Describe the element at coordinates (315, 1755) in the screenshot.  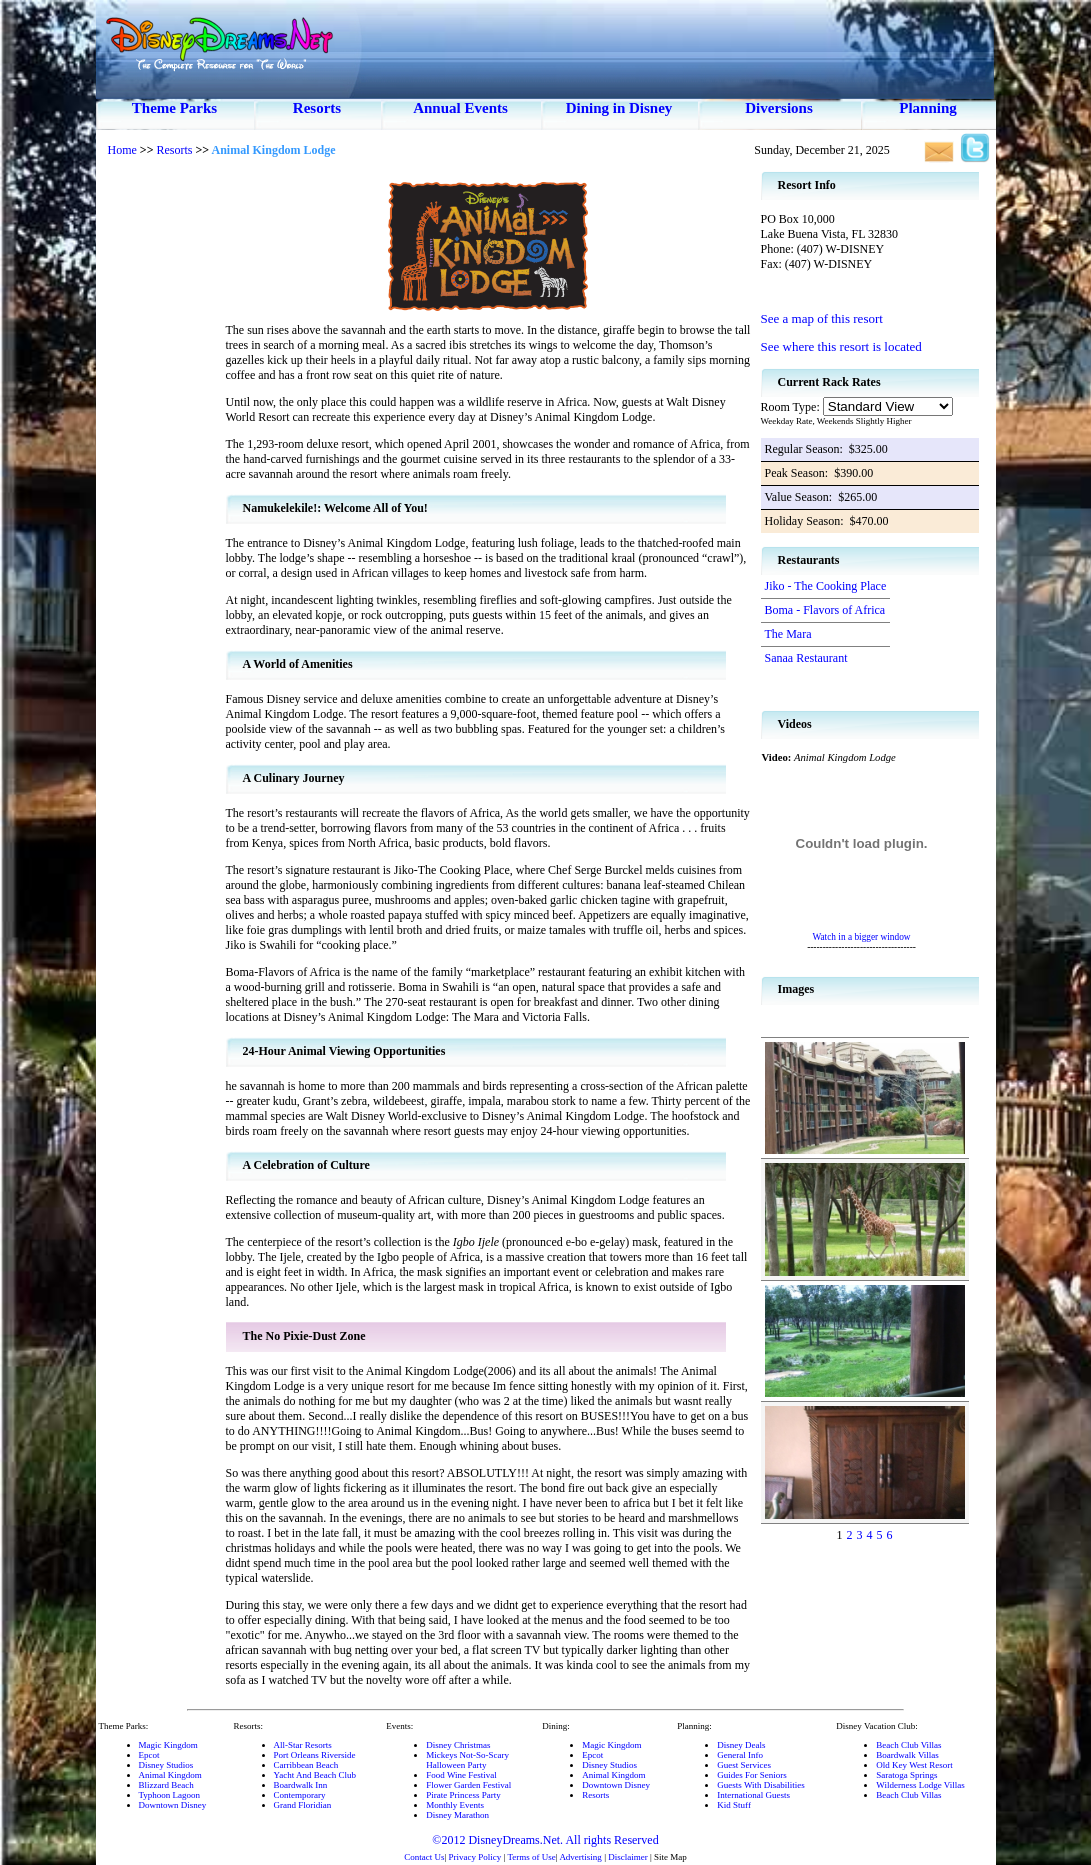
I see `Port Orleans Riverside` at that location.